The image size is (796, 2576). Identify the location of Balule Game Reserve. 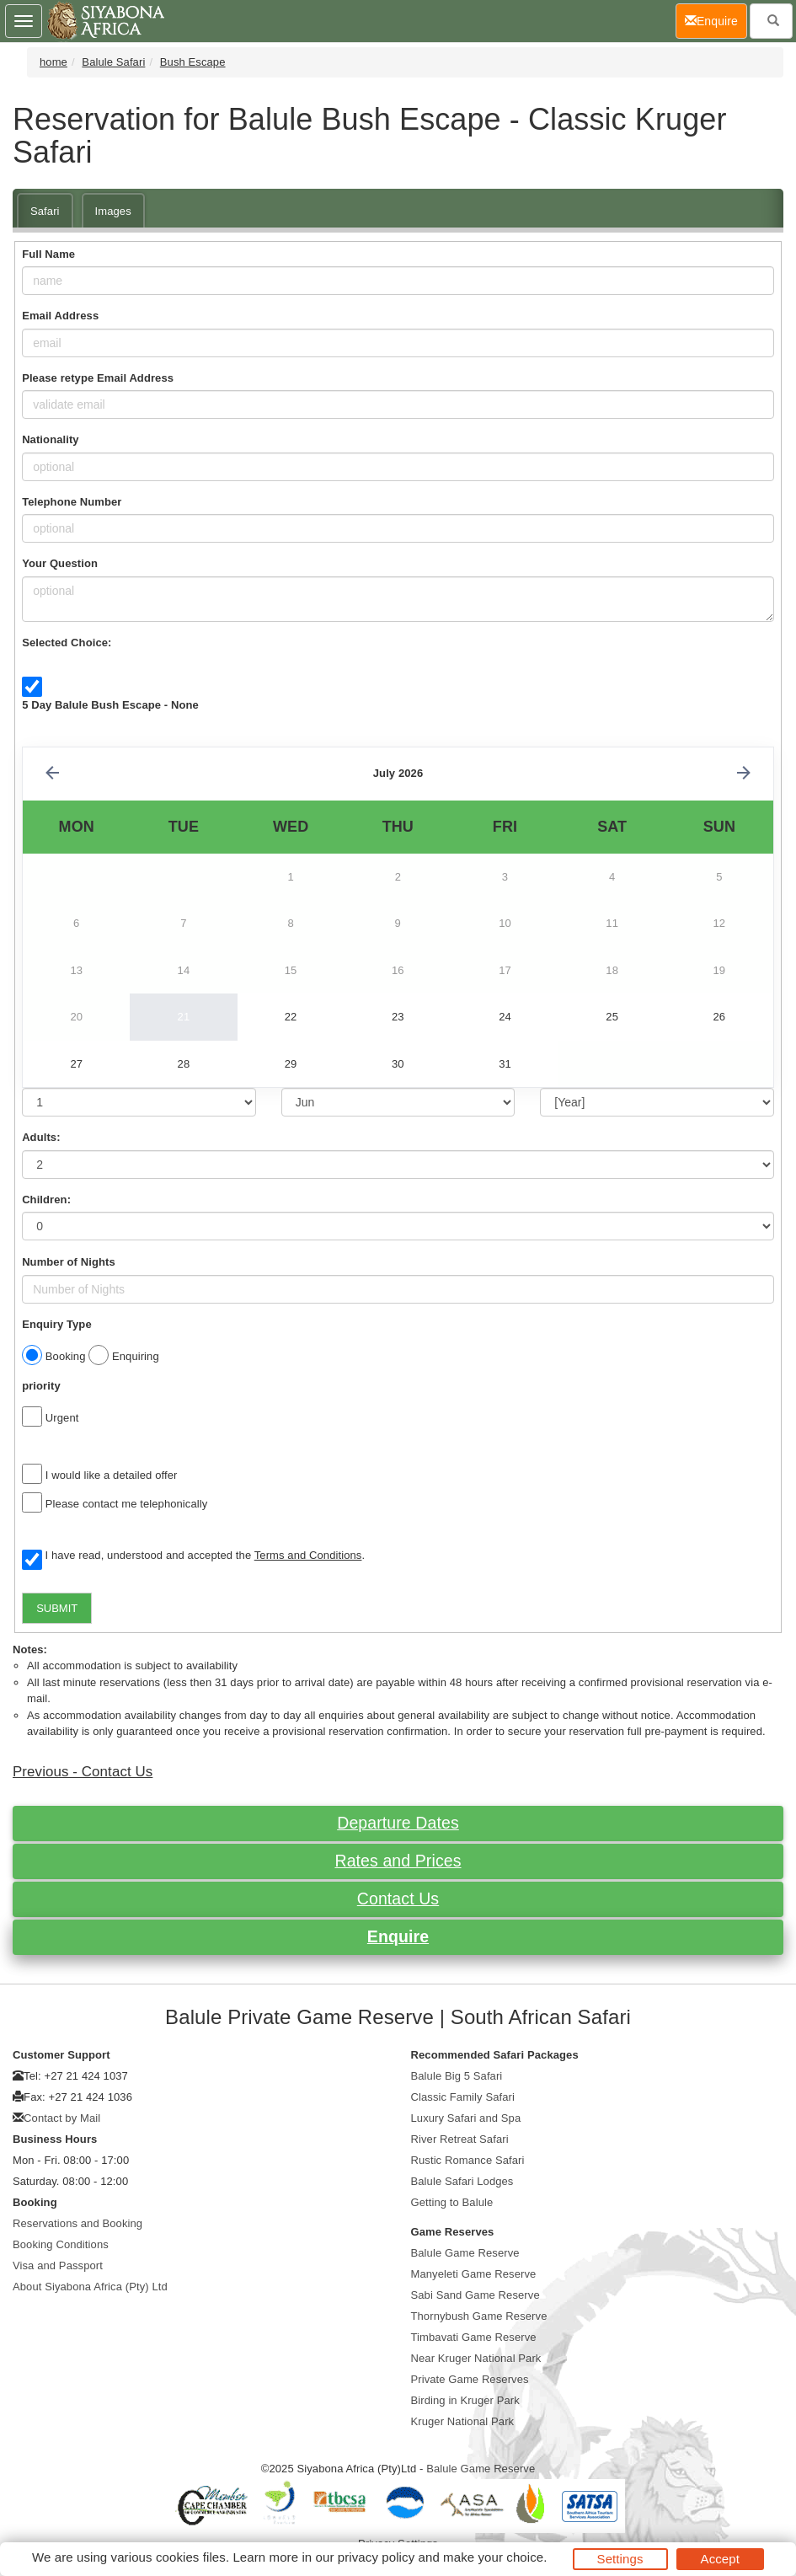
(465, 2253).